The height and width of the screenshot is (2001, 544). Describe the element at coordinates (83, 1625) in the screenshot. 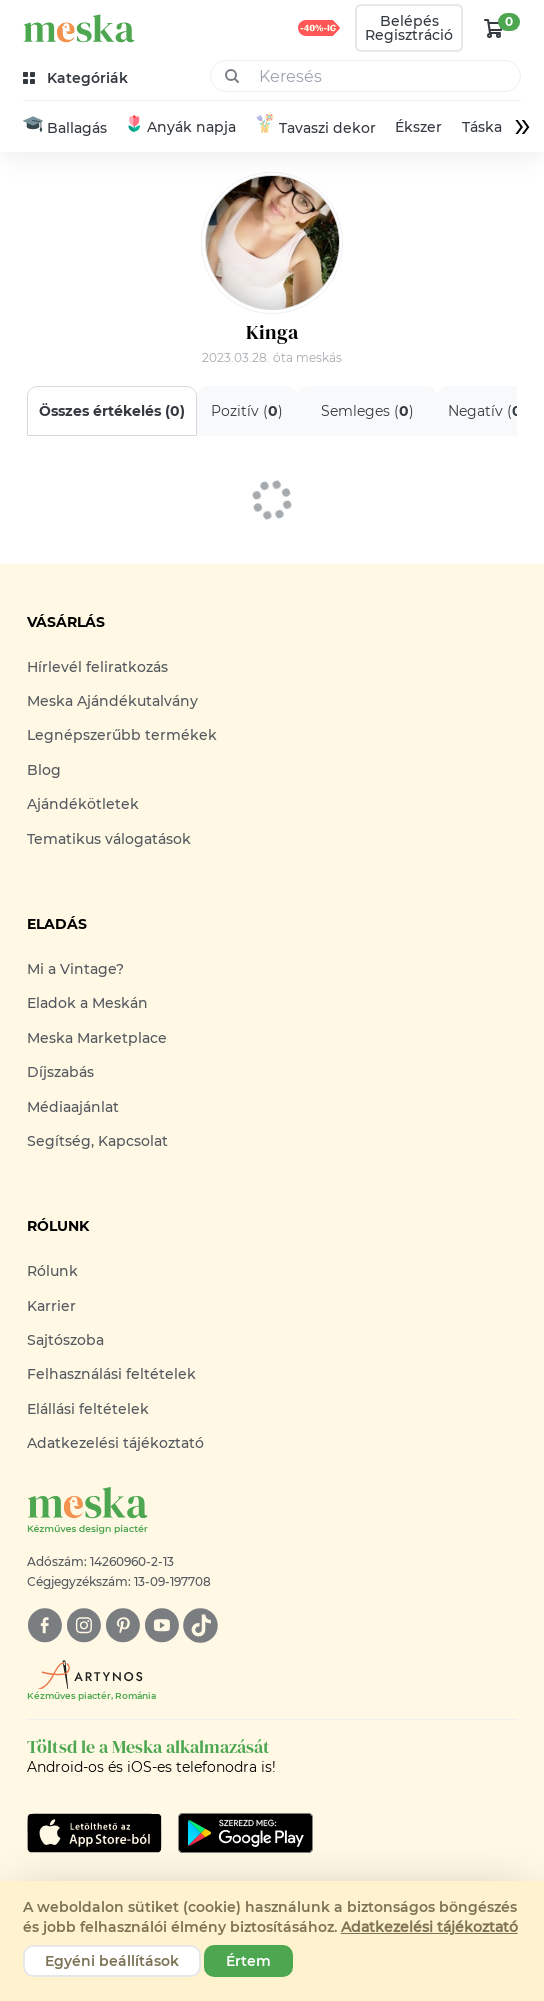

I see `[instagram]` at that location.